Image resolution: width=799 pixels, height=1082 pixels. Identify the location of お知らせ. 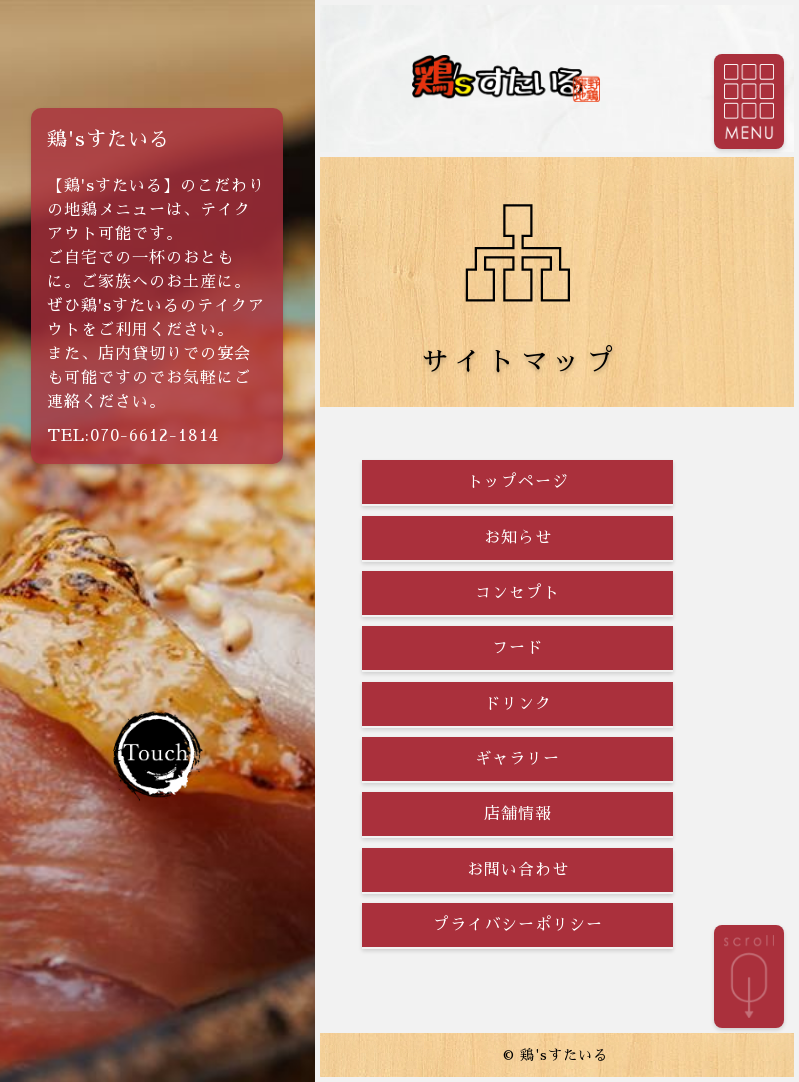
(518, 538).